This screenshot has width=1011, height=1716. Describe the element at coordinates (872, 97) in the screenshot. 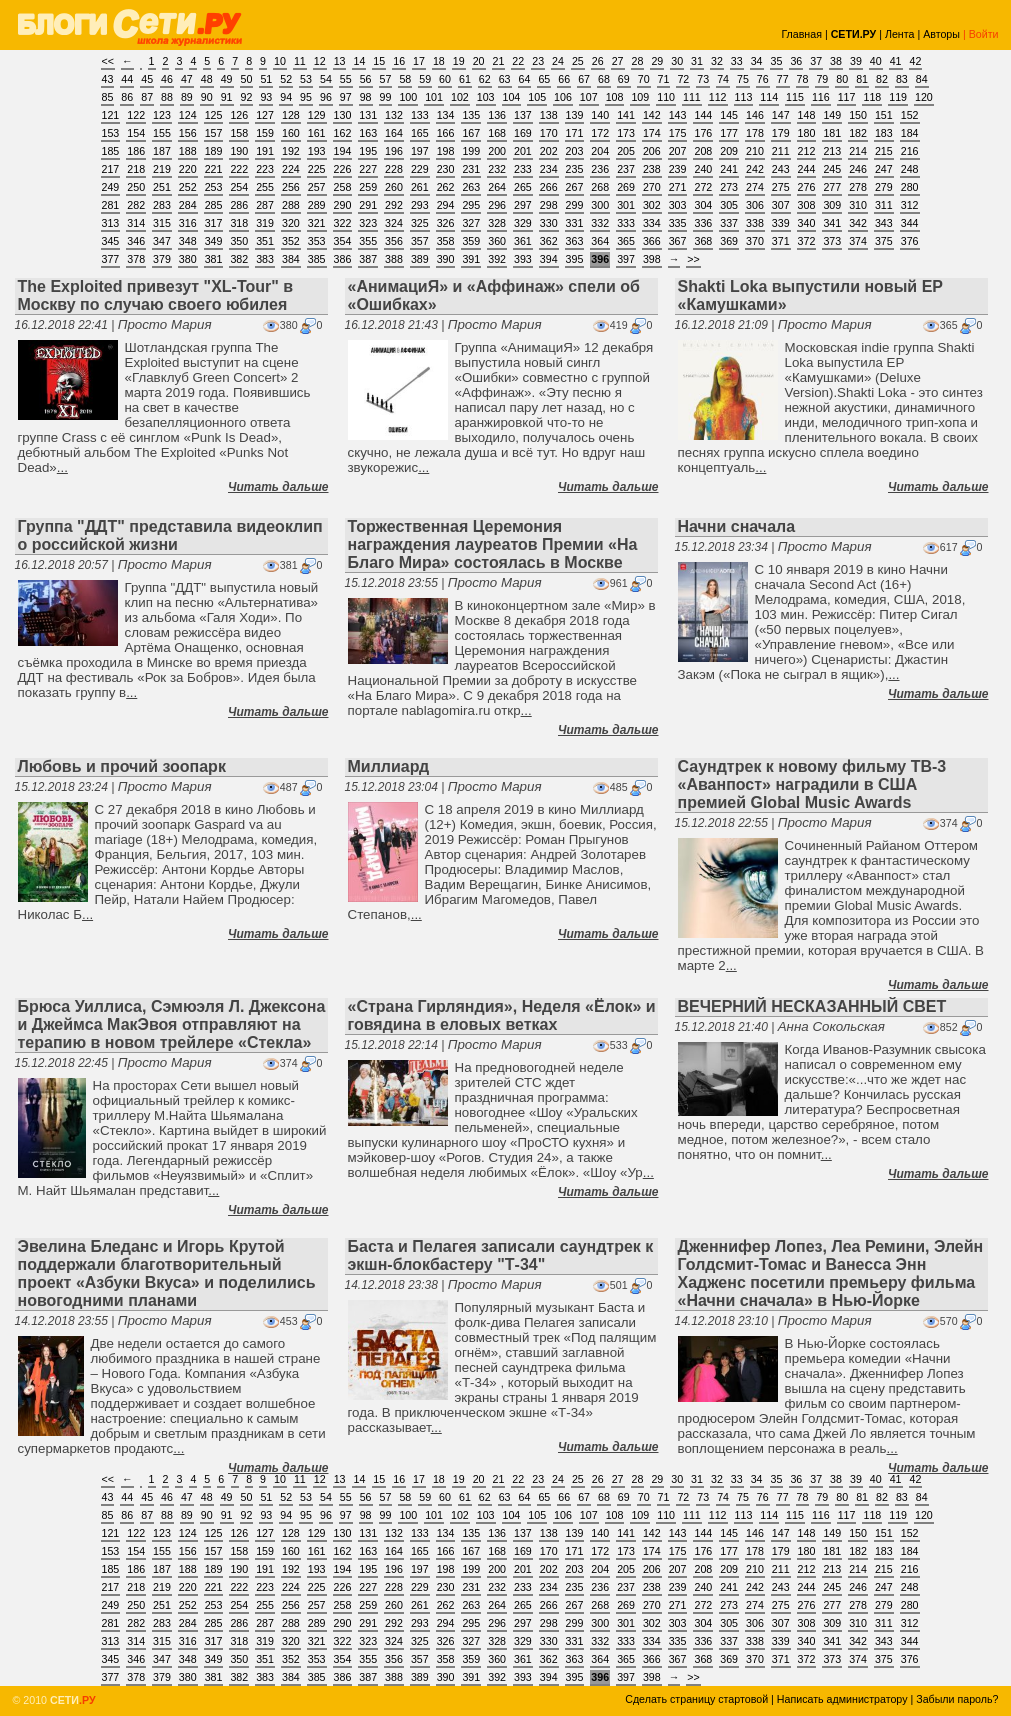

I see `118` at that location.